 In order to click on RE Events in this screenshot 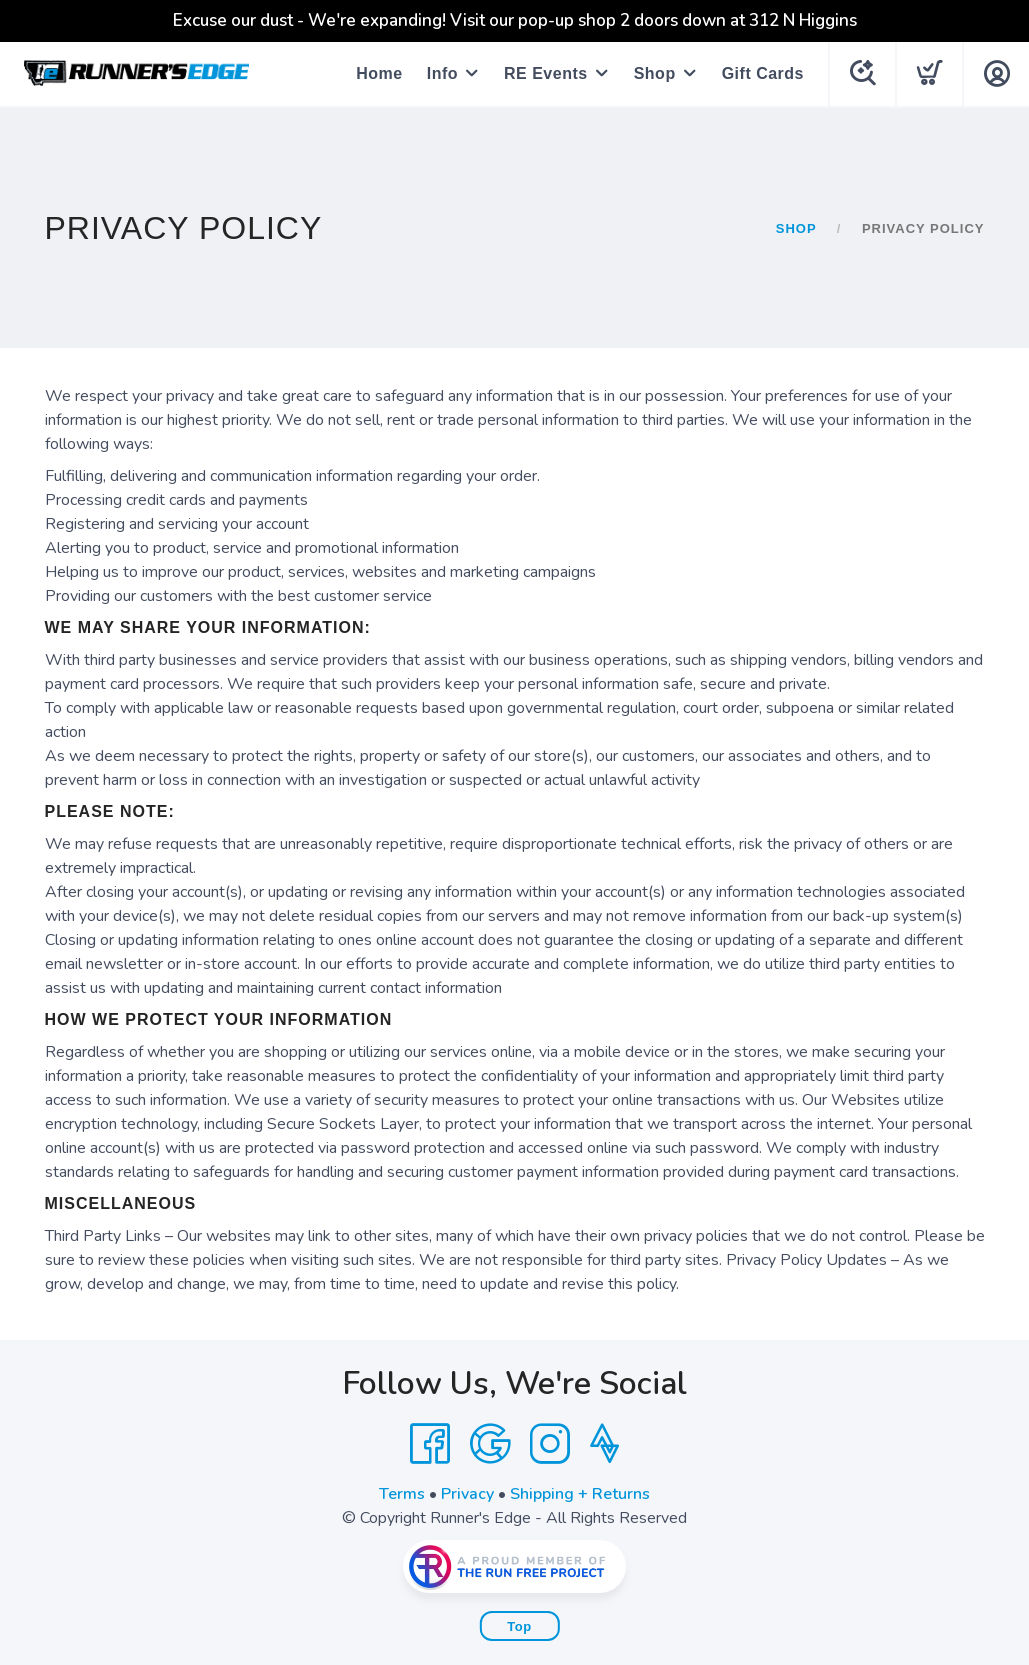, I will do `click(546, 73)`.